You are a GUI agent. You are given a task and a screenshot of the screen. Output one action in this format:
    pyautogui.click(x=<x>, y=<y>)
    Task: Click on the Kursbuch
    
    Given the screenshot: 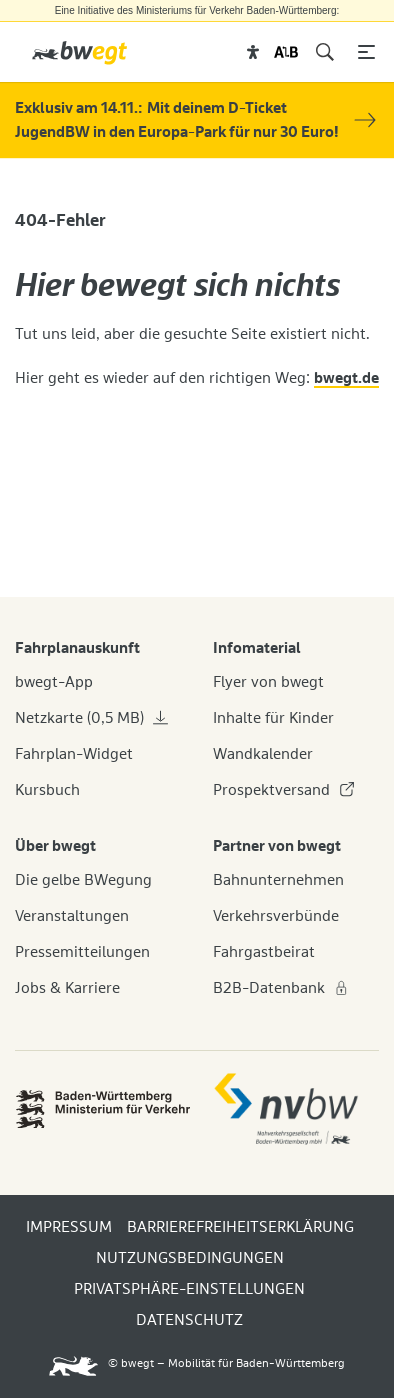 What is the action you would take?
    pyautogui.click(x=47, y=790)
    